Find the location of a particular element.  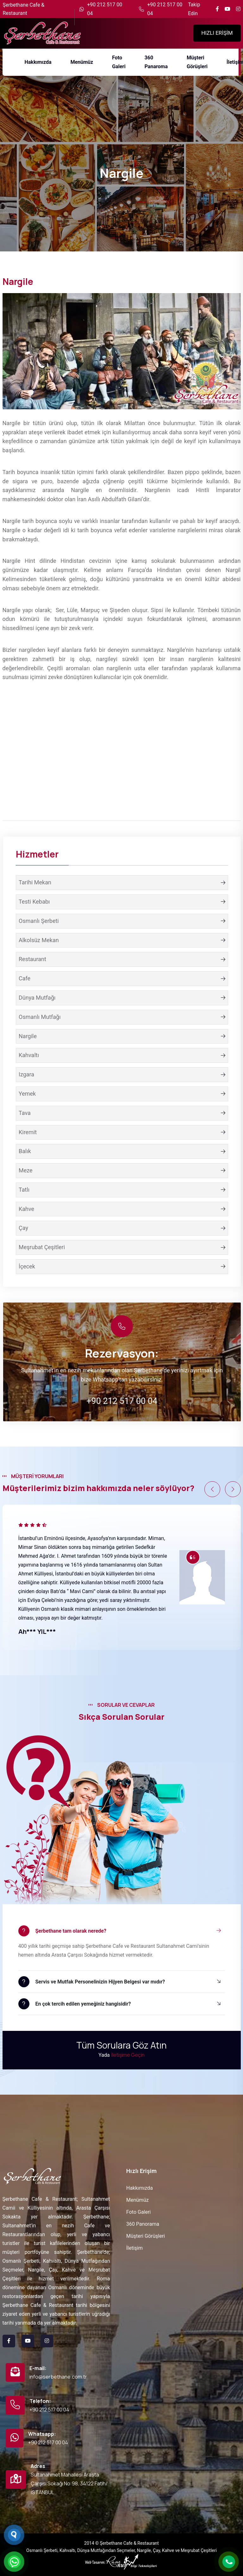

Foto Galeri is located at coordinates (138, 2212).